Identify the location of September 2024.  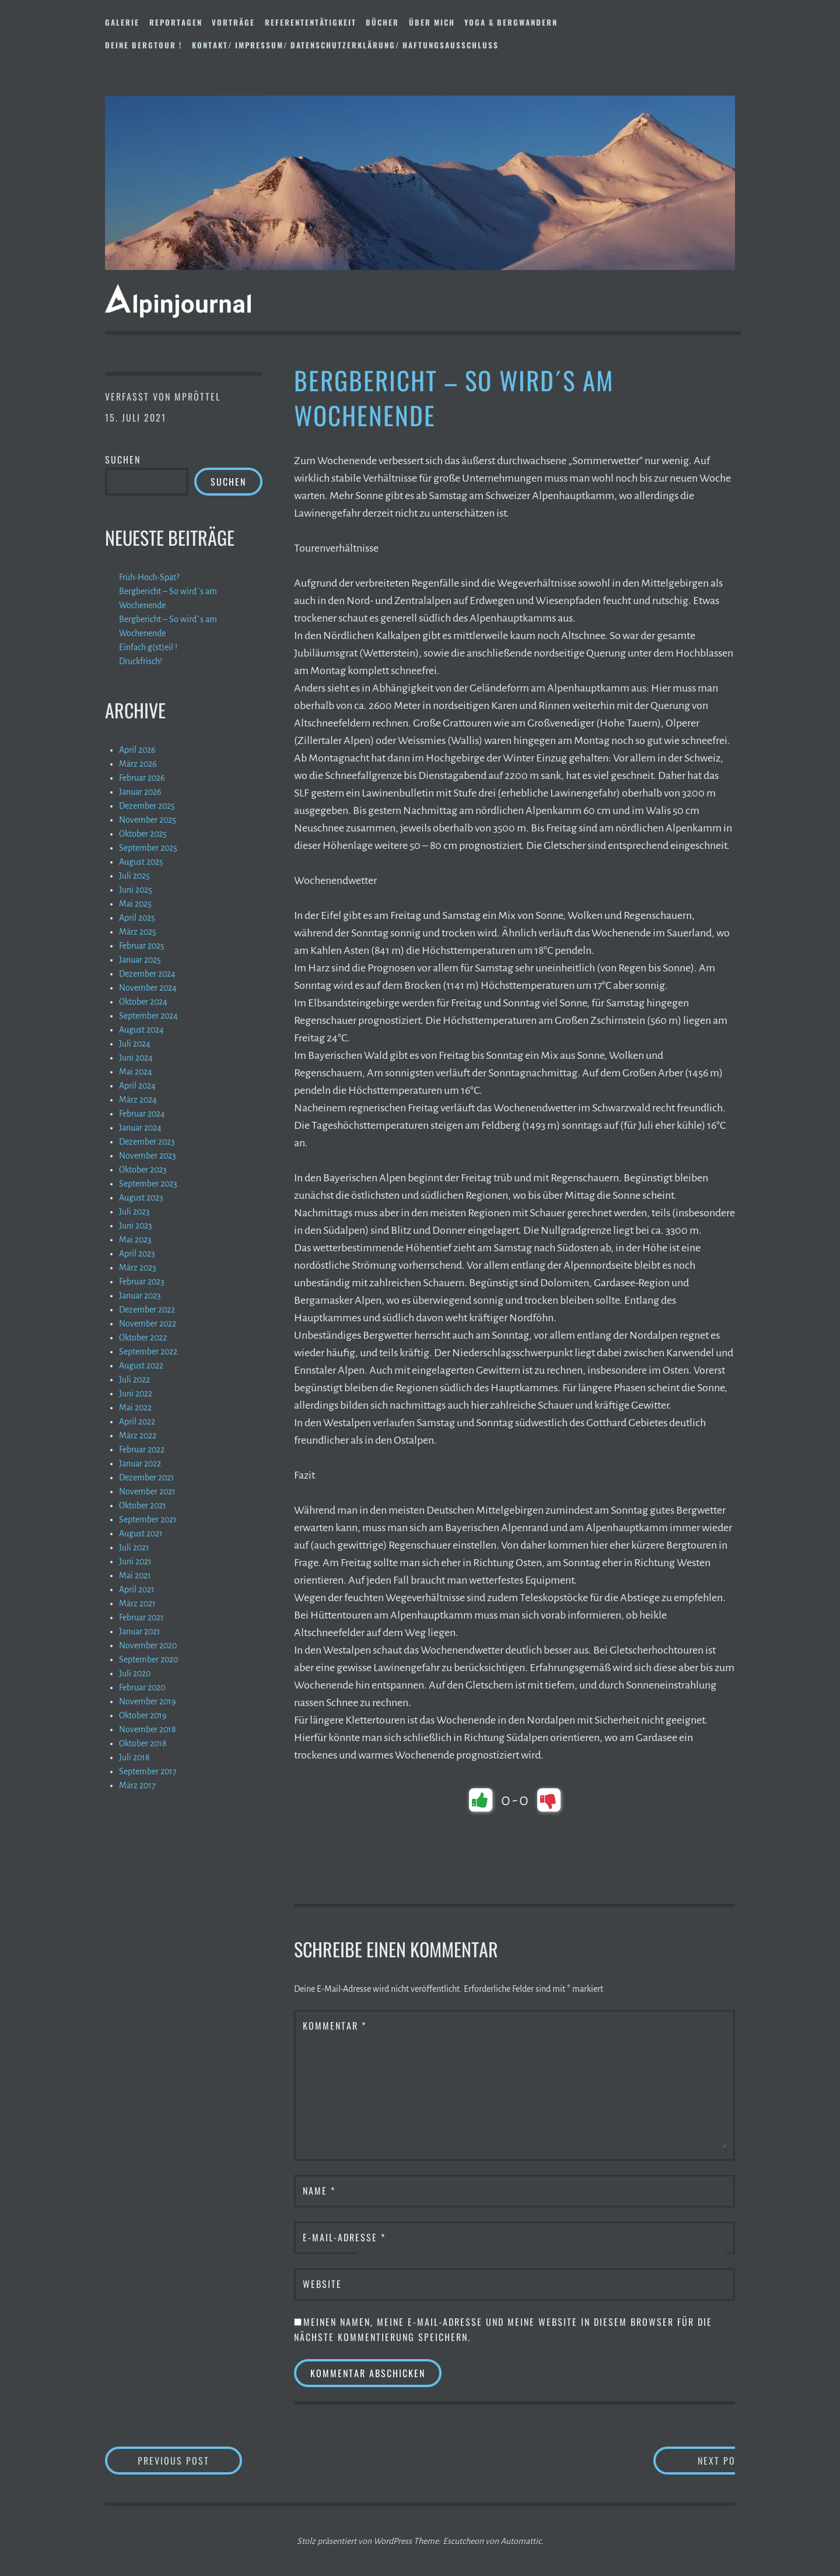
(148, 1015).